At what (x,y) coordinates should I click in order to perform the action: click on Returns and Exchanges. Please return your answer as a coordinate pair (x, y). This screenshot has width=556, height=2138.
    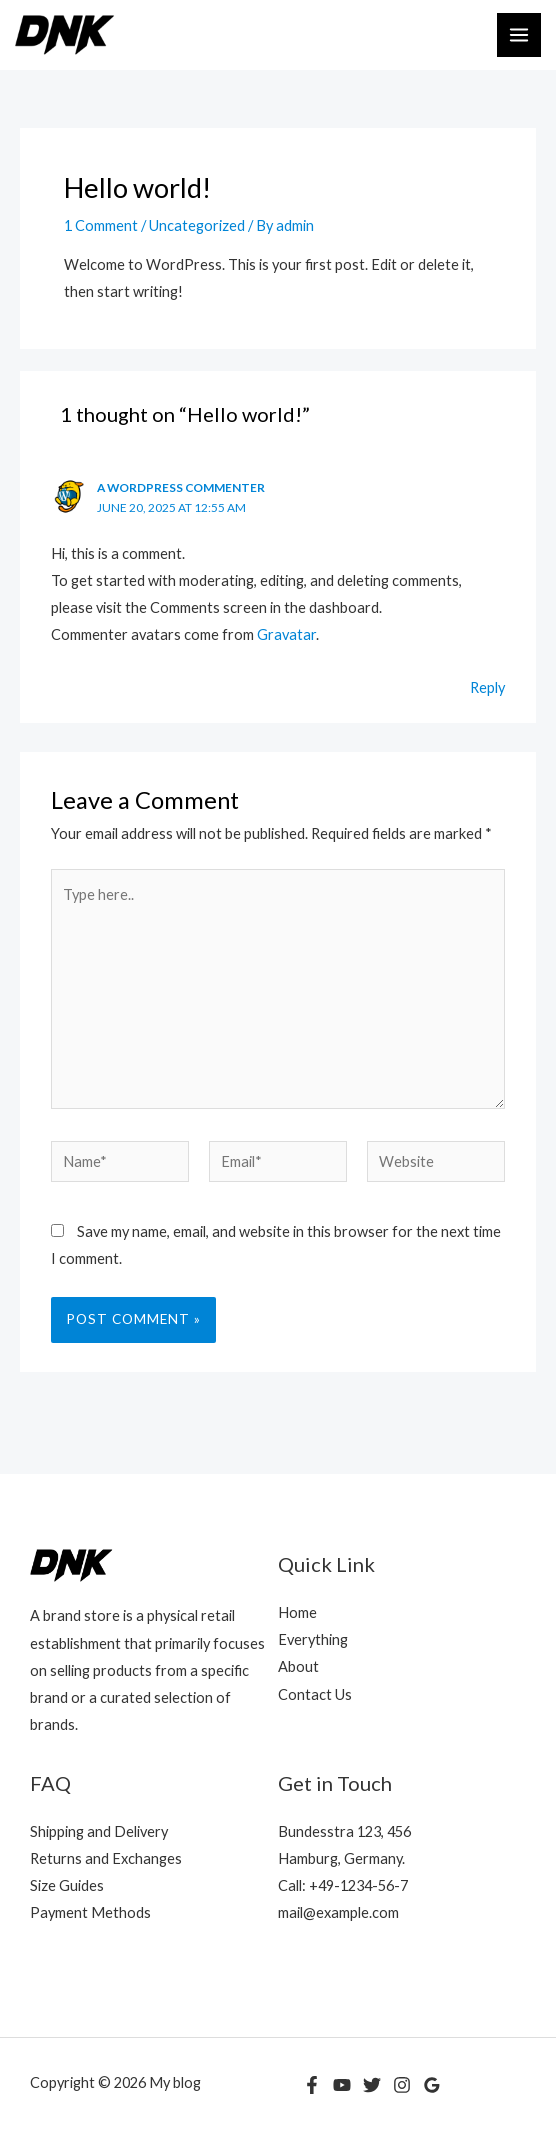
    Looking at the image, I should click on (106, 1858).